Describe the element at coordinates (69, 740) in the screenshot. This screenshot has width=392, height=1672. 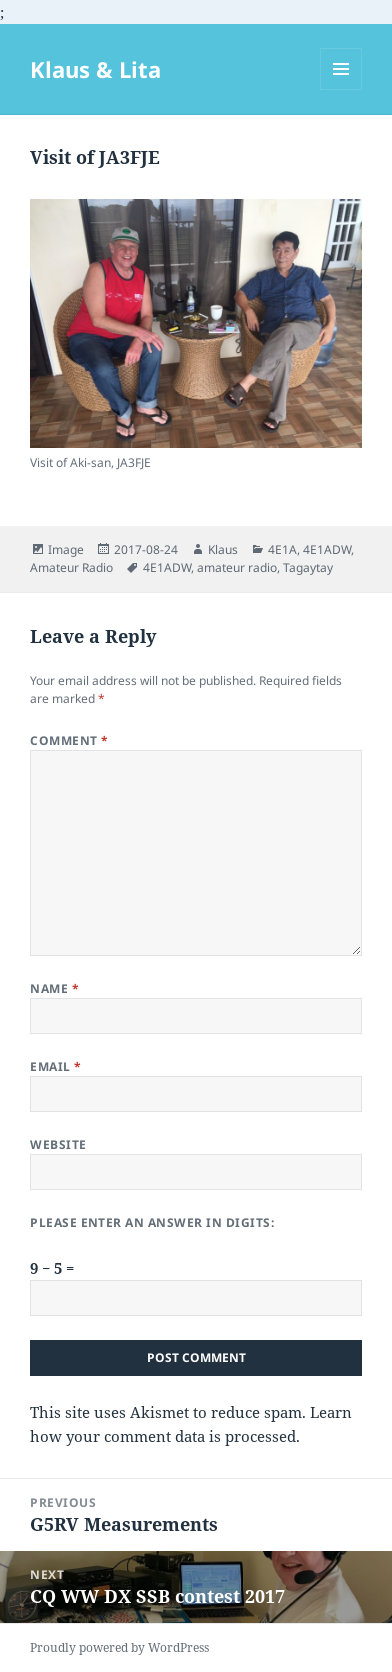
I see `Comment` at that location.